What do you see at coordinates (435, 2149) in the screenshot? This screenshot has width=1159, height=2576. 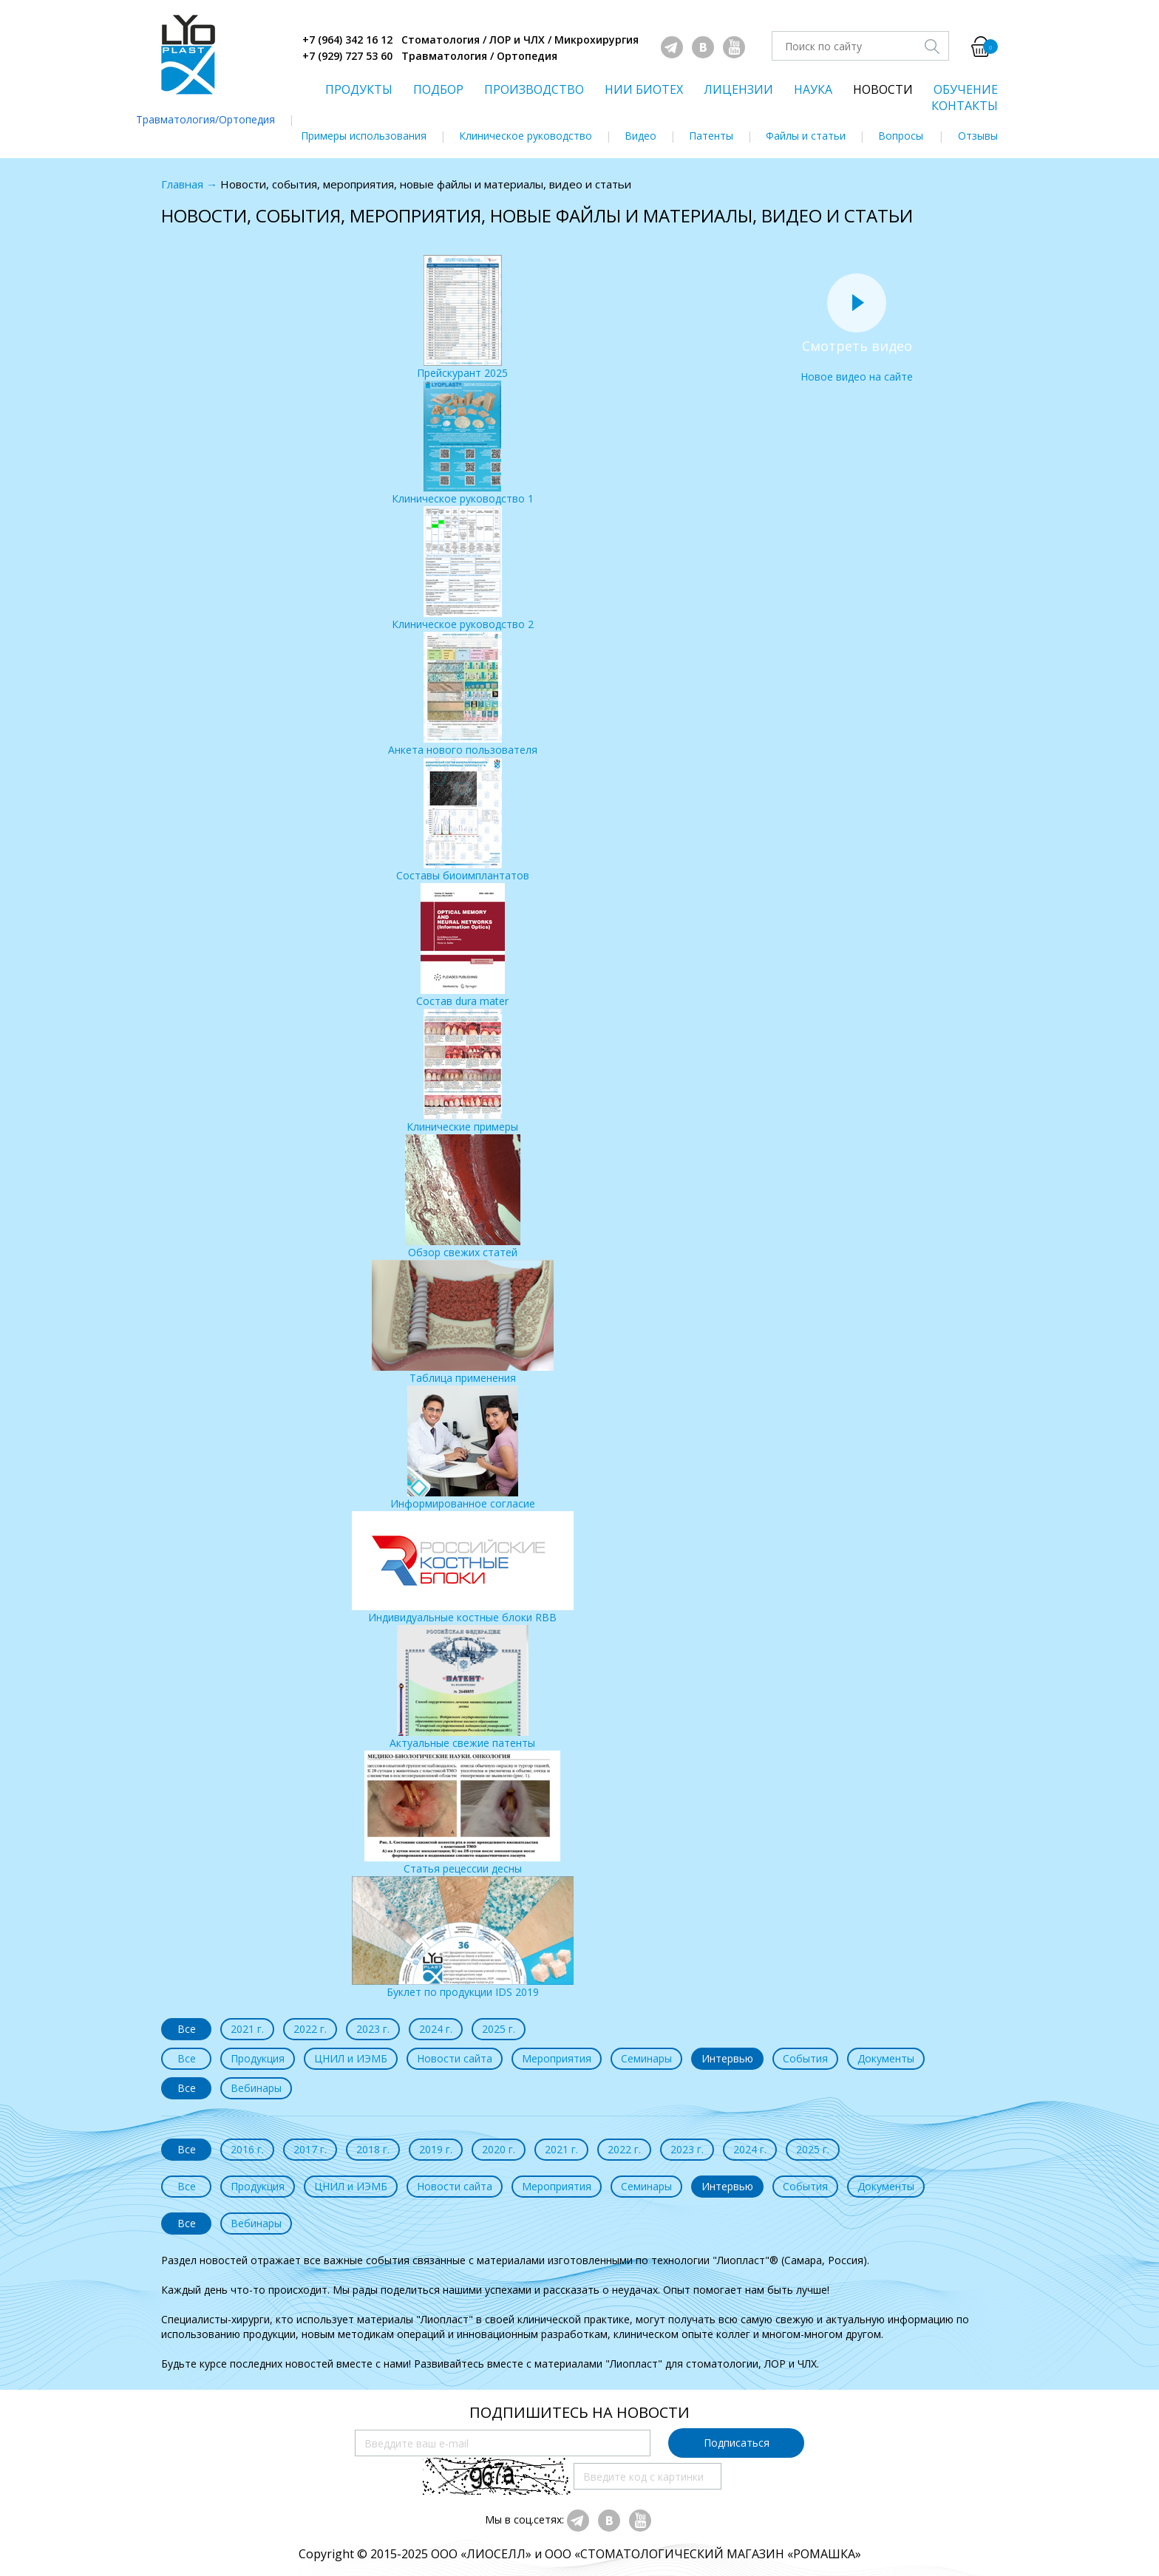 I see `2019 г.` at bounding box center [435, 2149].